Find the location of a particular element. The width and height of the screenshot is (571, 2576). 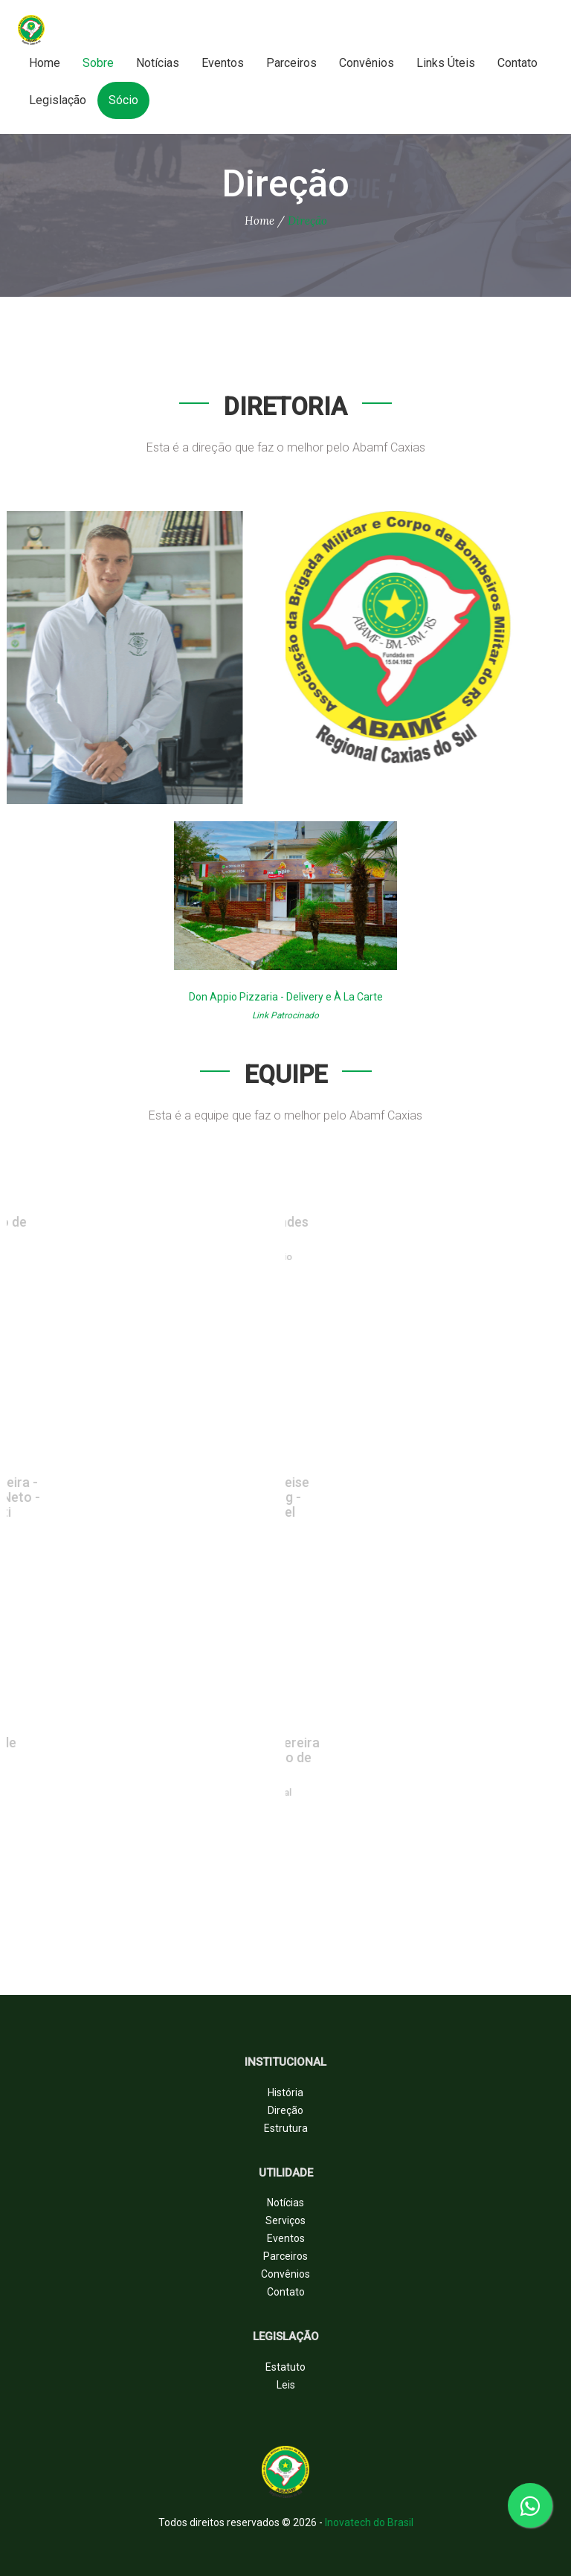

Serviços is located at coordinates (285, 2220).